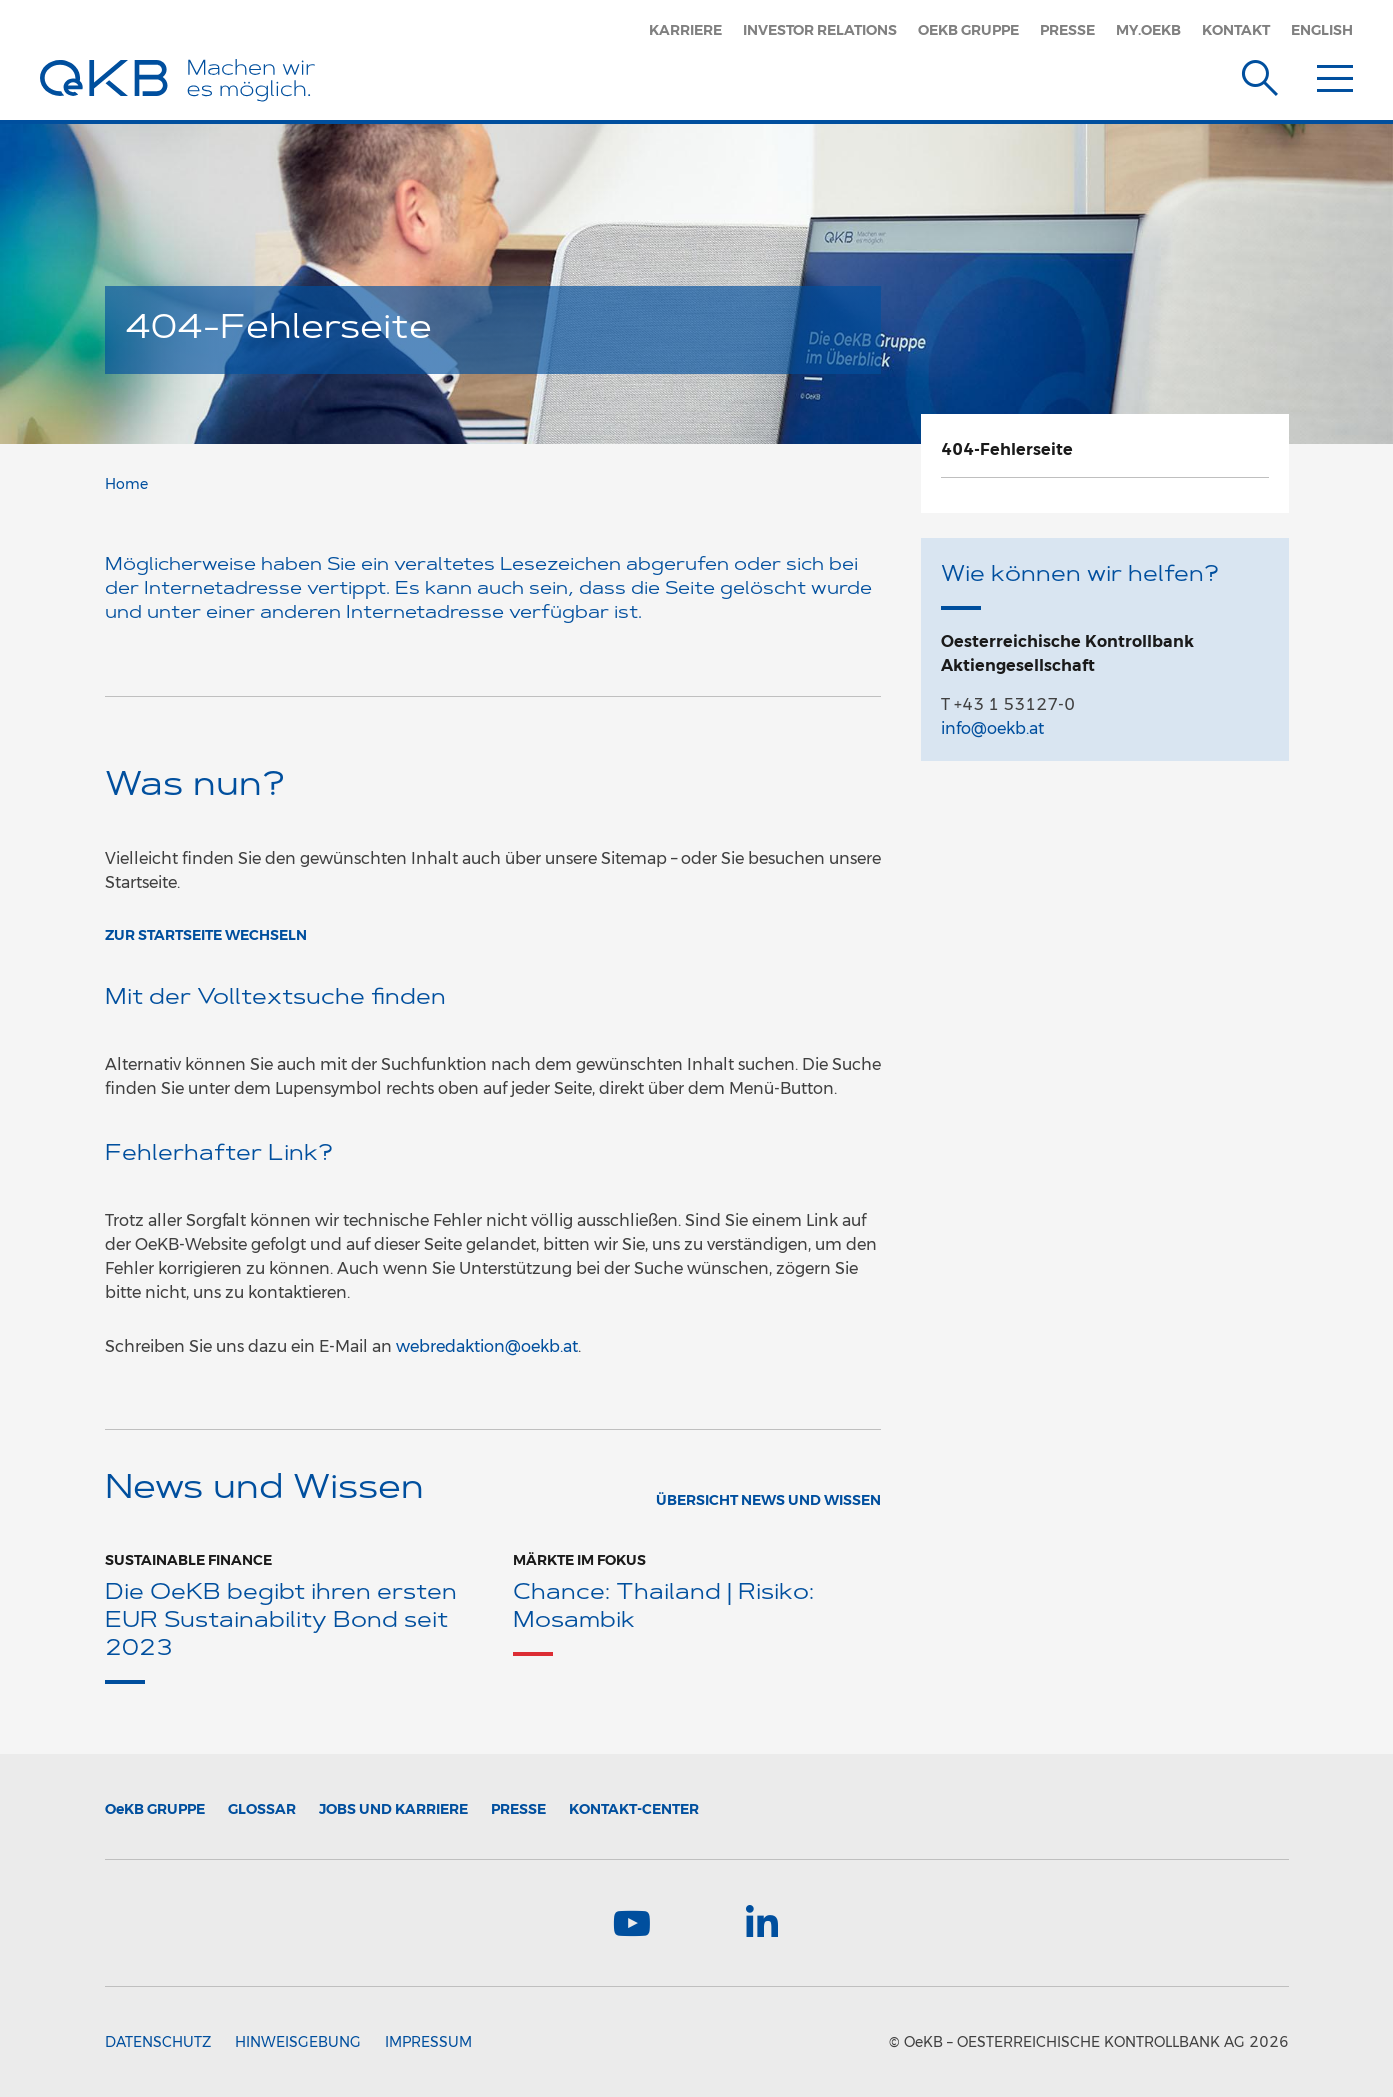  What do you see at coordinates (634, 1809) in the screenshot?
I see `Kontakt-Center` at bounding box center [634, 1809].